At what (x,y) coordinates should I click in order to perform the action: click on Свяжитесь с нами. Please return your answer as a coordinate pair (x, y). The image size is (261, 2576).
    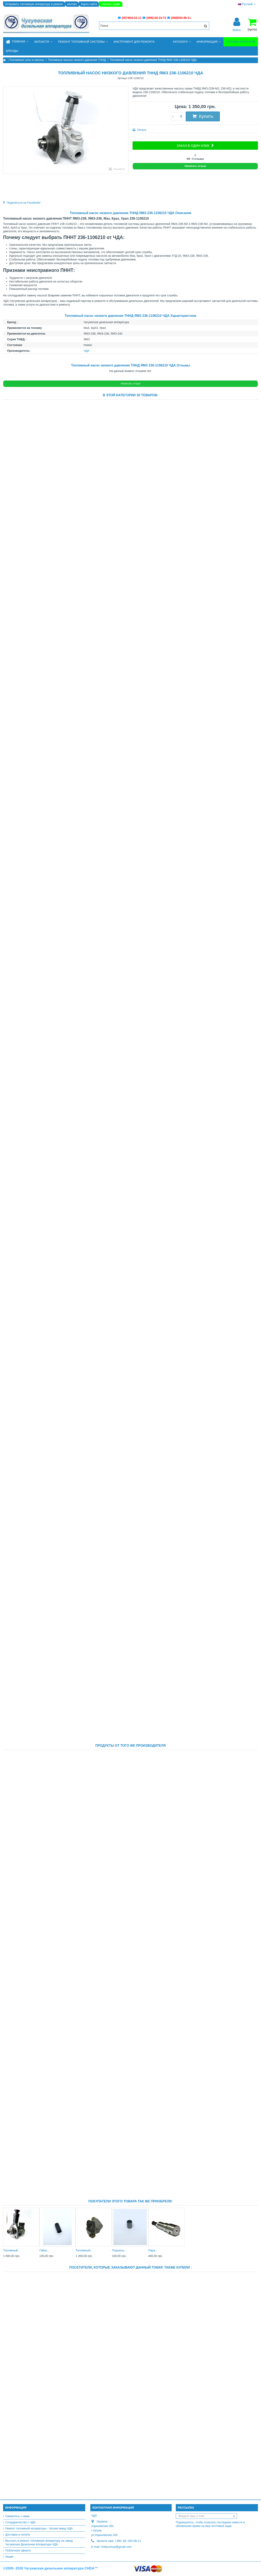
    Looking at the image, I should click on (17, 2516).